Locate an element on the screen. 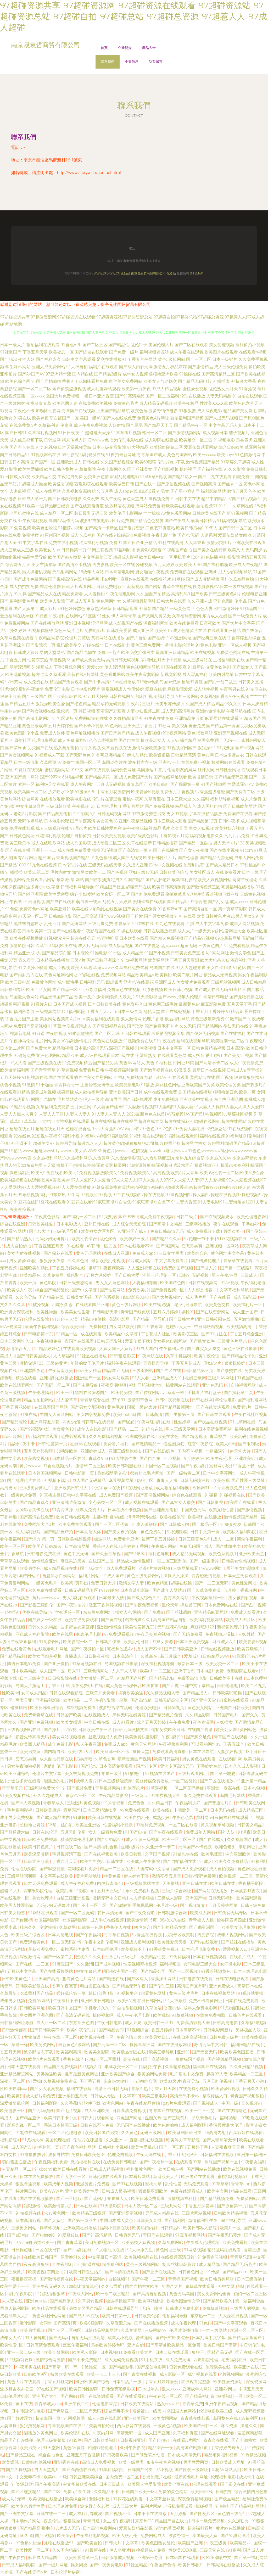  91网视频网 is located at coordinates (74, 2418).